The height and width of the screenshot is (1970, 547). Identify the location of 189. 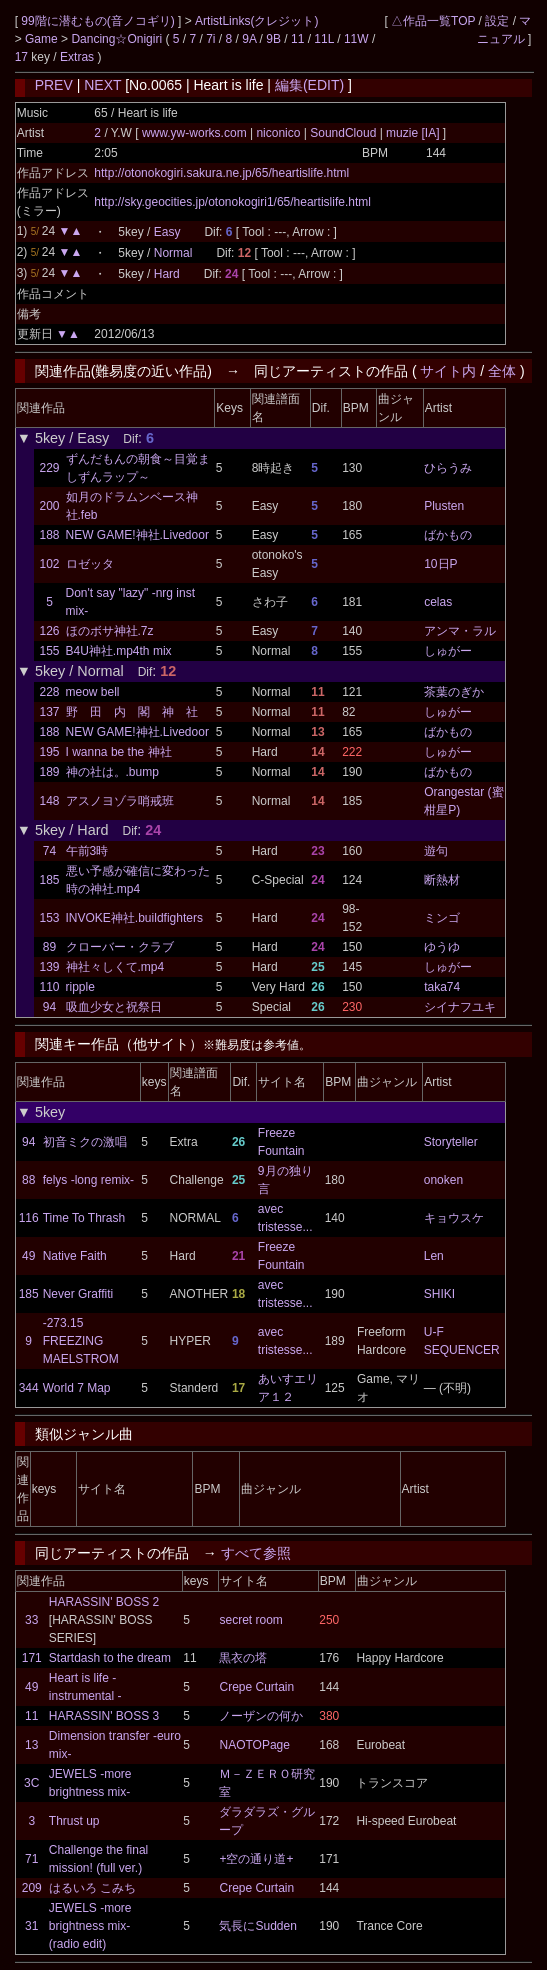
(49, 772).